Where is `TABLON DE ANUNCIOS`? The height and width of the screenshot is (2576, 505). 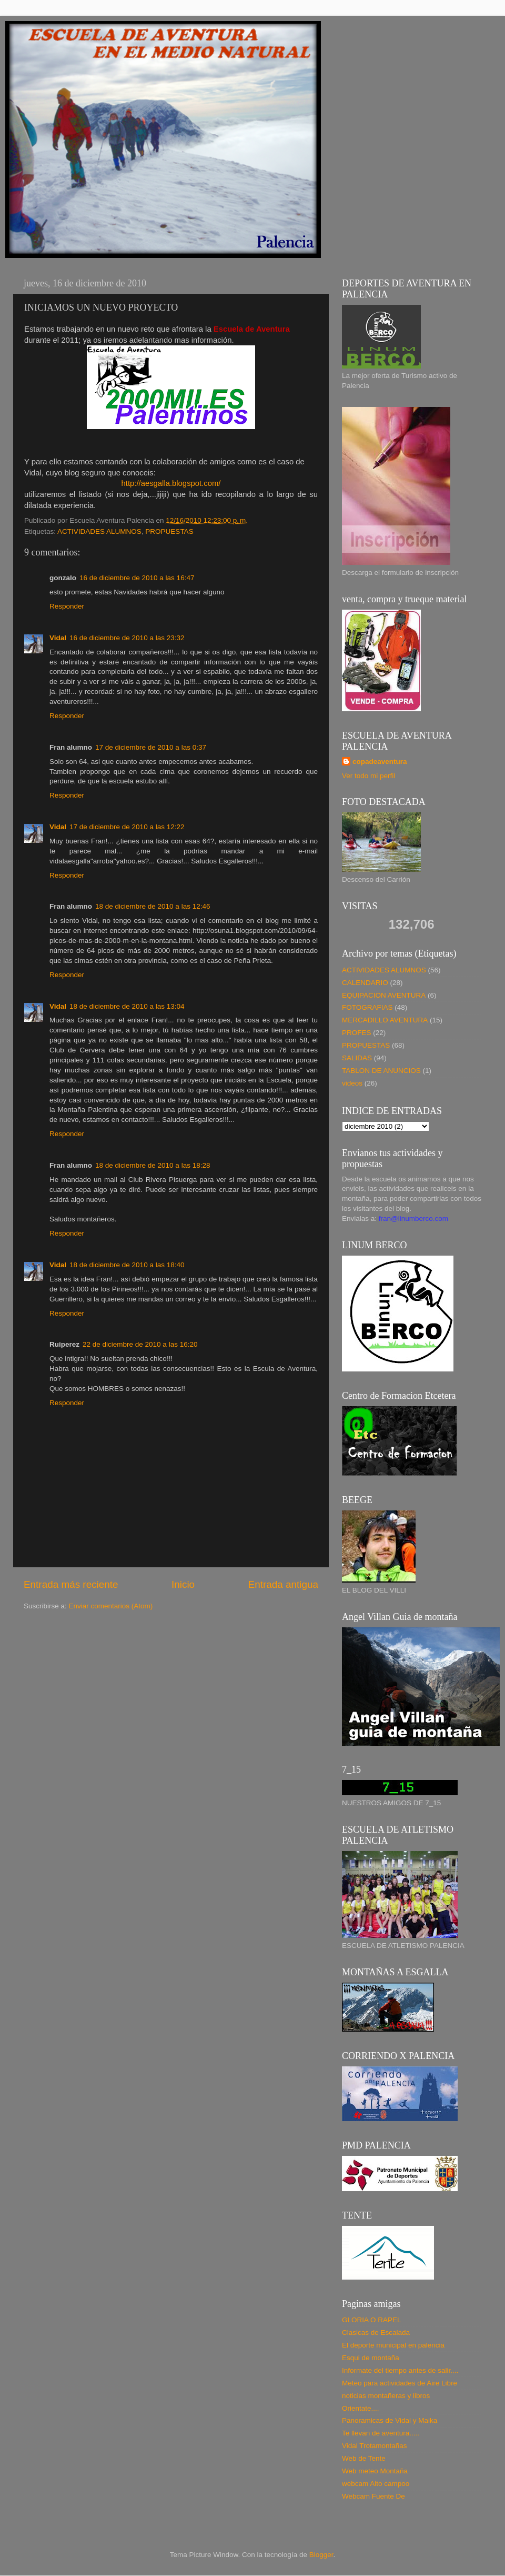
TABLON DE ANUNCIOS is located at coordinates (381, 1071).